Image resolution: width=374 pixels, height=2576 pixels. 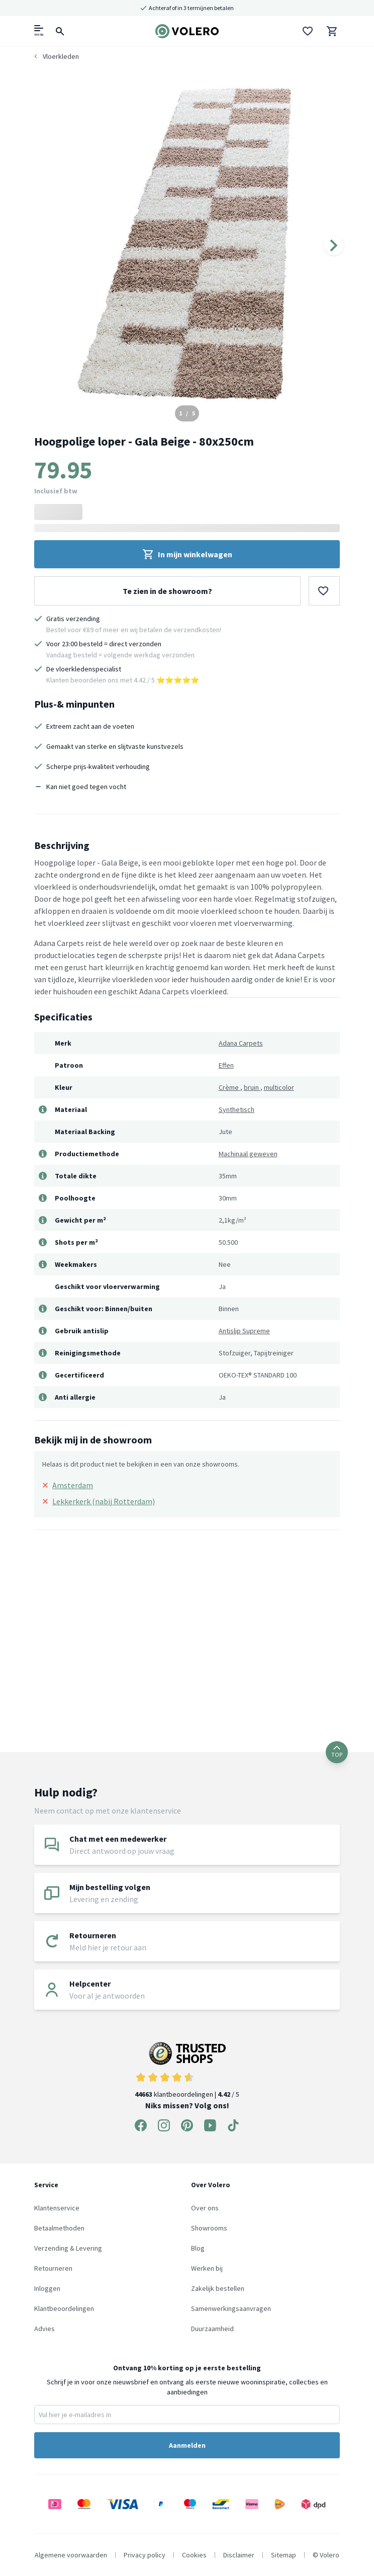 I want to click on Privacy policy, so click(x=144, y=2554).